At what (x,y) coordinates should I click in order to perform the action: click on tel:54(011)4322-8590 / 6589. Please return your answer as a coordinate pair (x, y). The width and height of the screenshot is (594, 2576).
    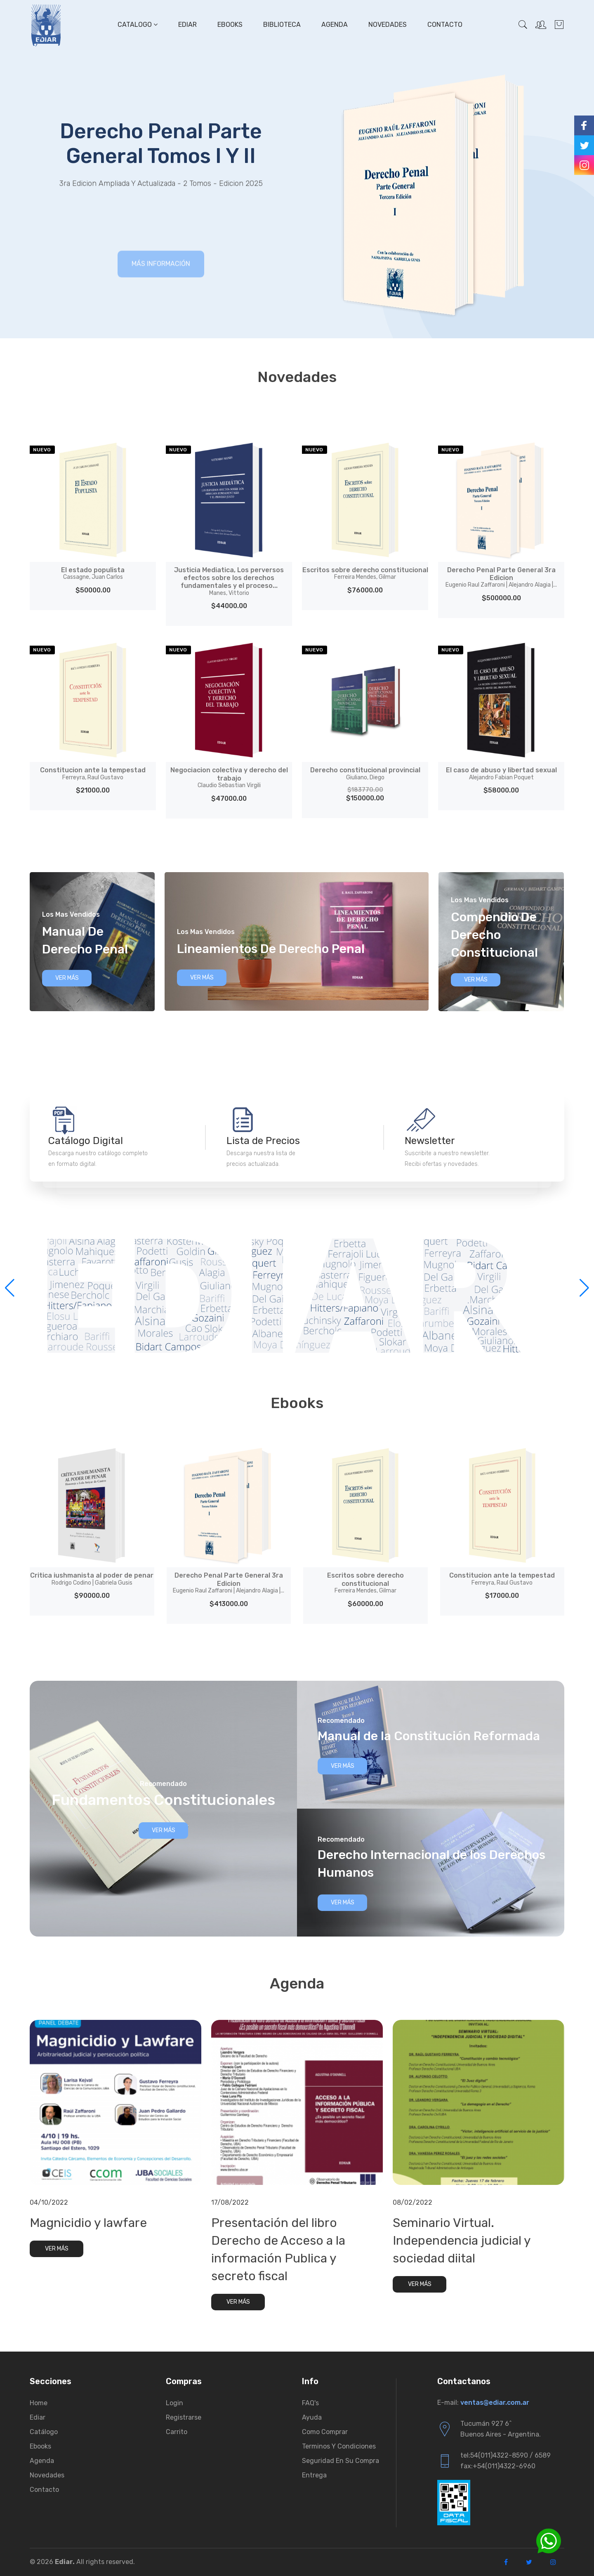
    Looking at the image, I should click on (505, 2455).